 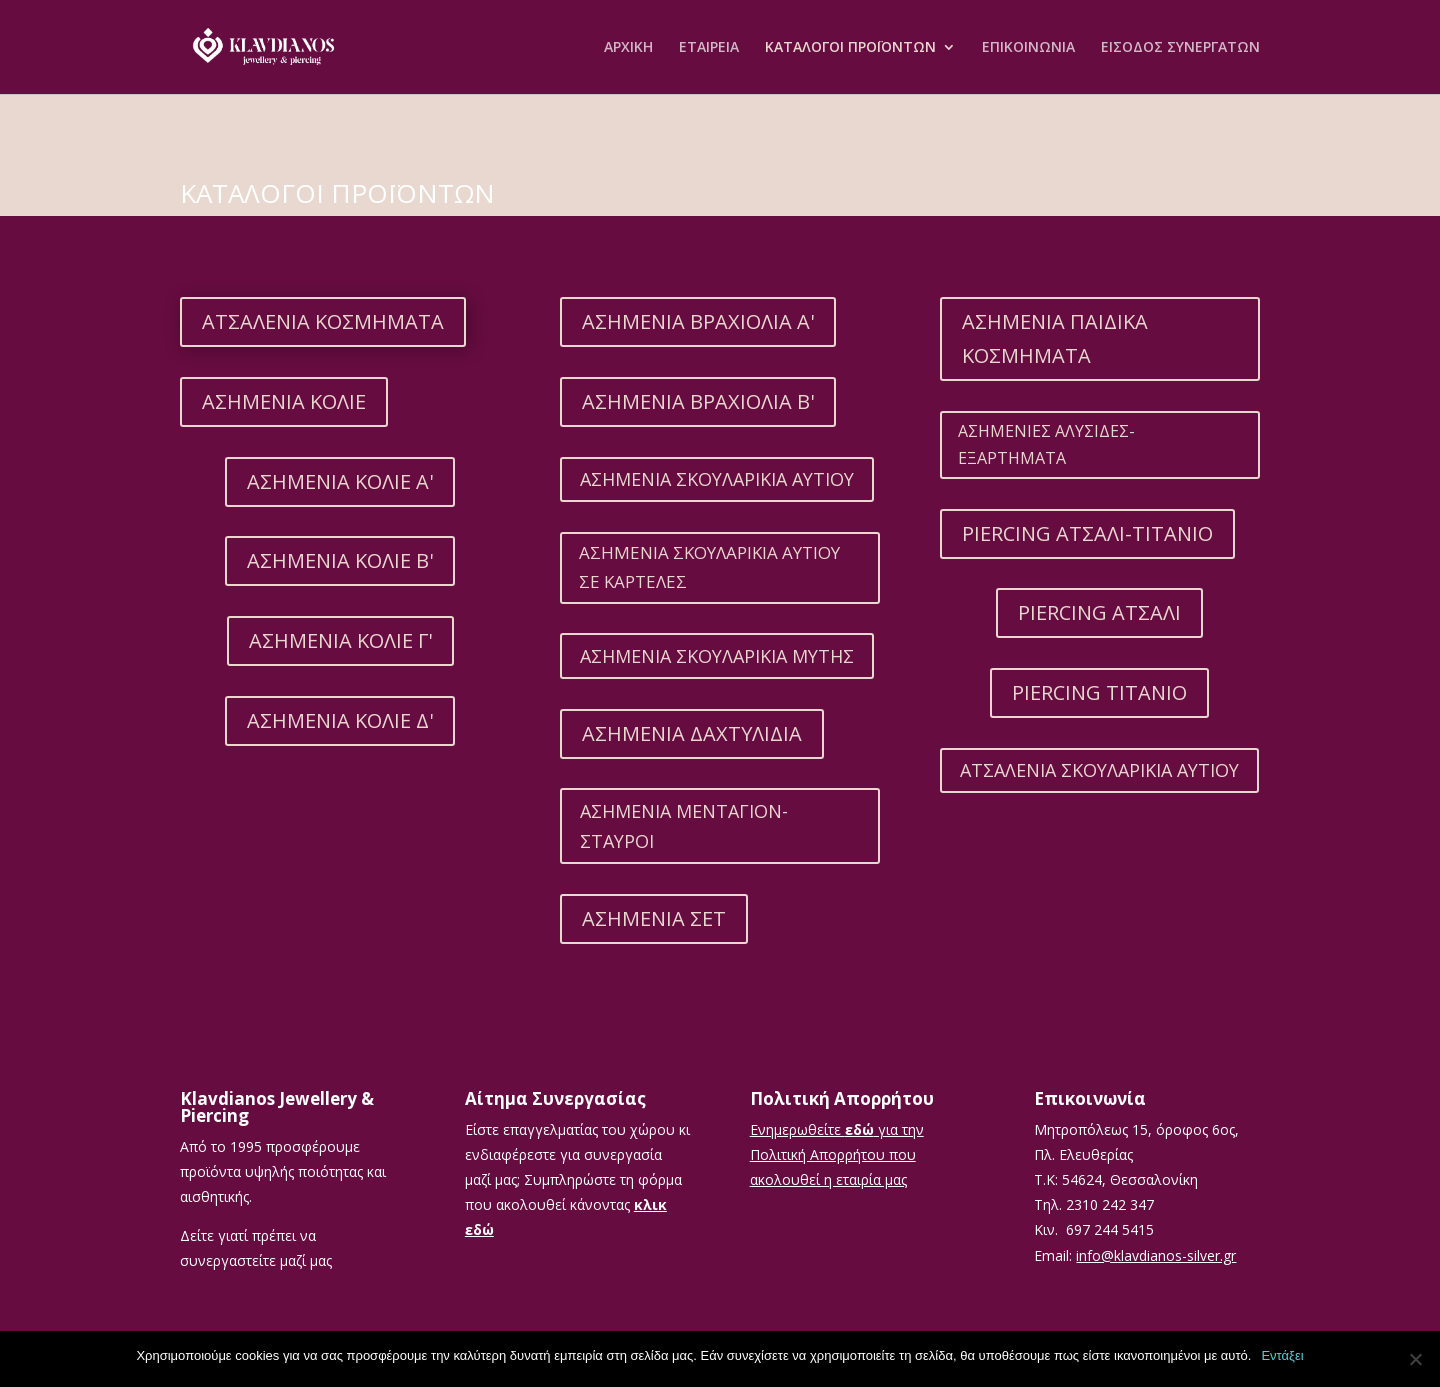 What do you see at coordinates (1055, 338) in the screenshot?
I see `ΑΣΗΜΕΝΙΑ ΠΑΙΔΙΚΑ ΚΟΣΜΗΜΑΤΑ` at bounding box center [1055, 338].